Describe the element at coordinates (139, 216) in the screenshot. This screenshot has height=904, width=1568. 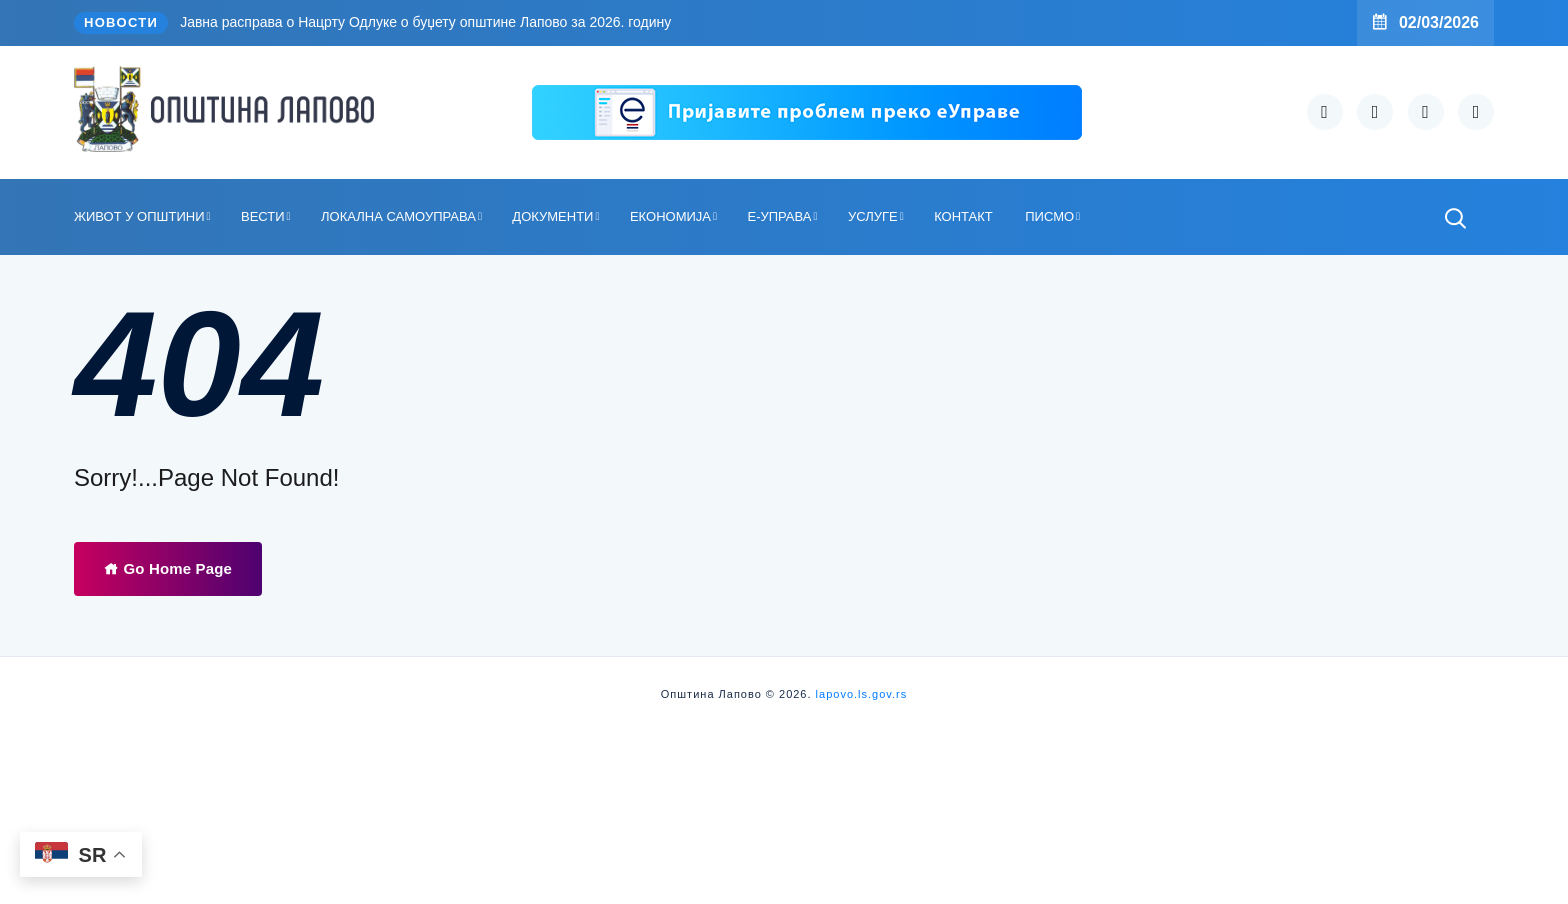
I see `ЖИВОТ У ОПШТИНИ` at that location.